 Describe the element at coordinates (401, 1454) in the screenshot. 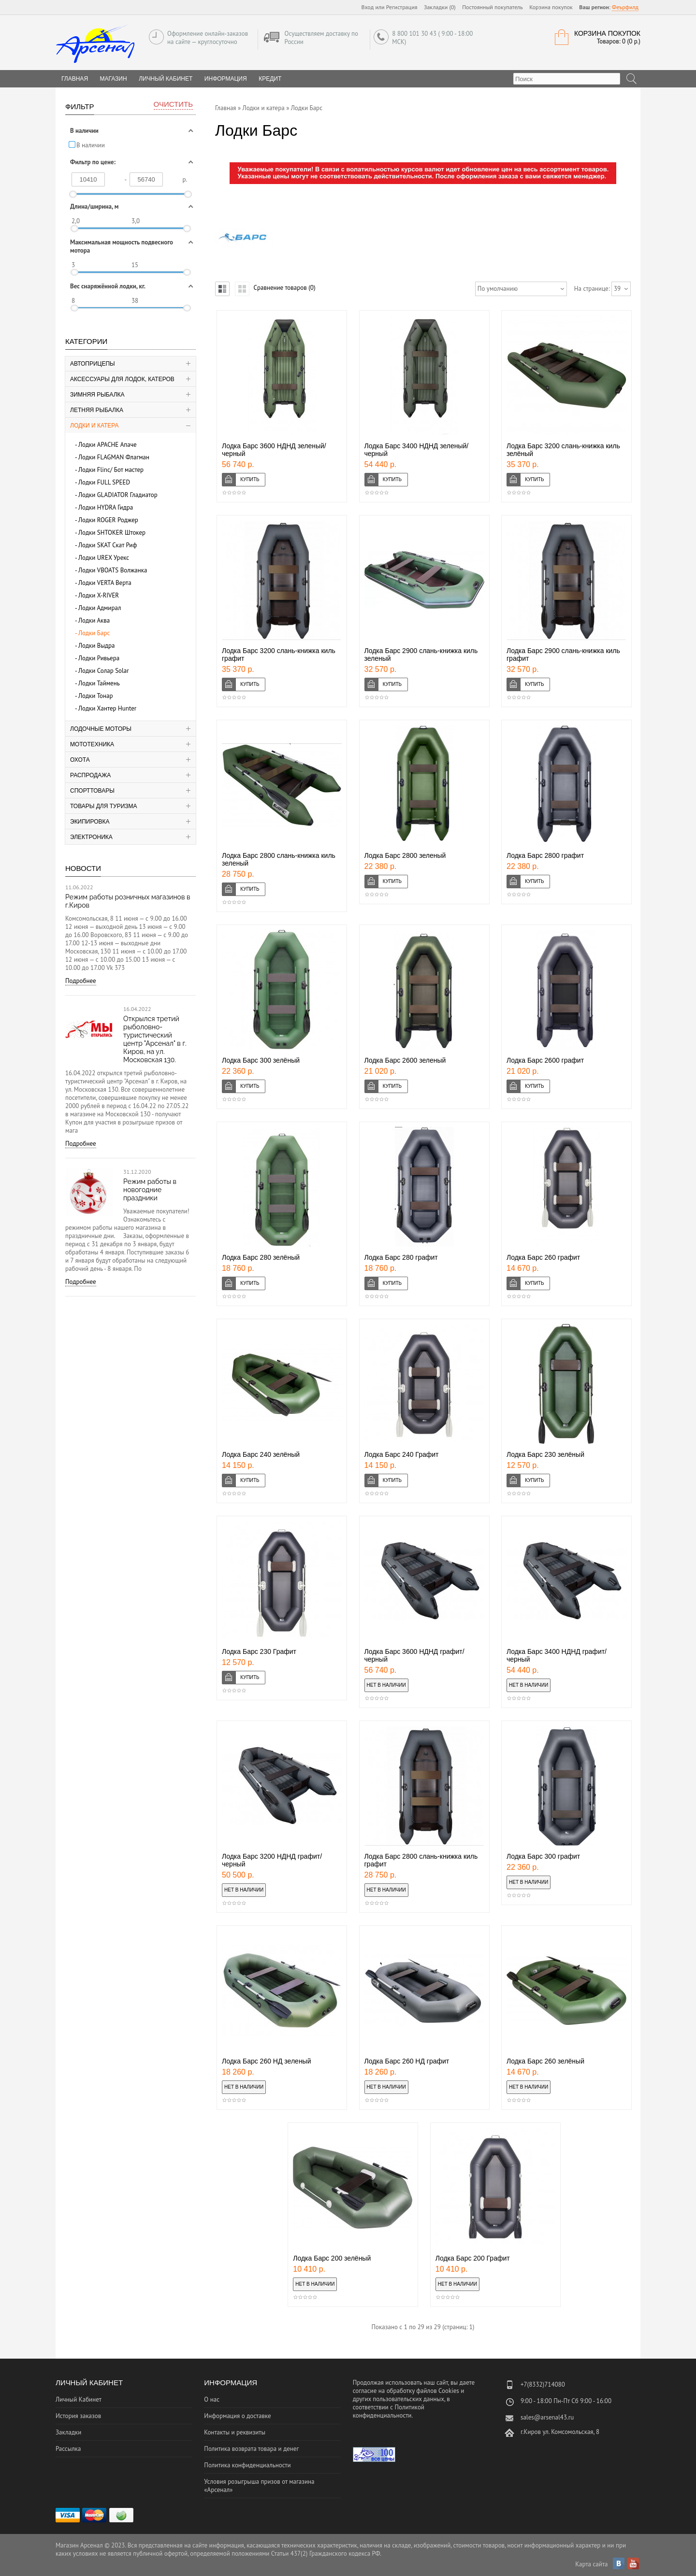

I see `Лодка Барс 240 Графит` at that location.